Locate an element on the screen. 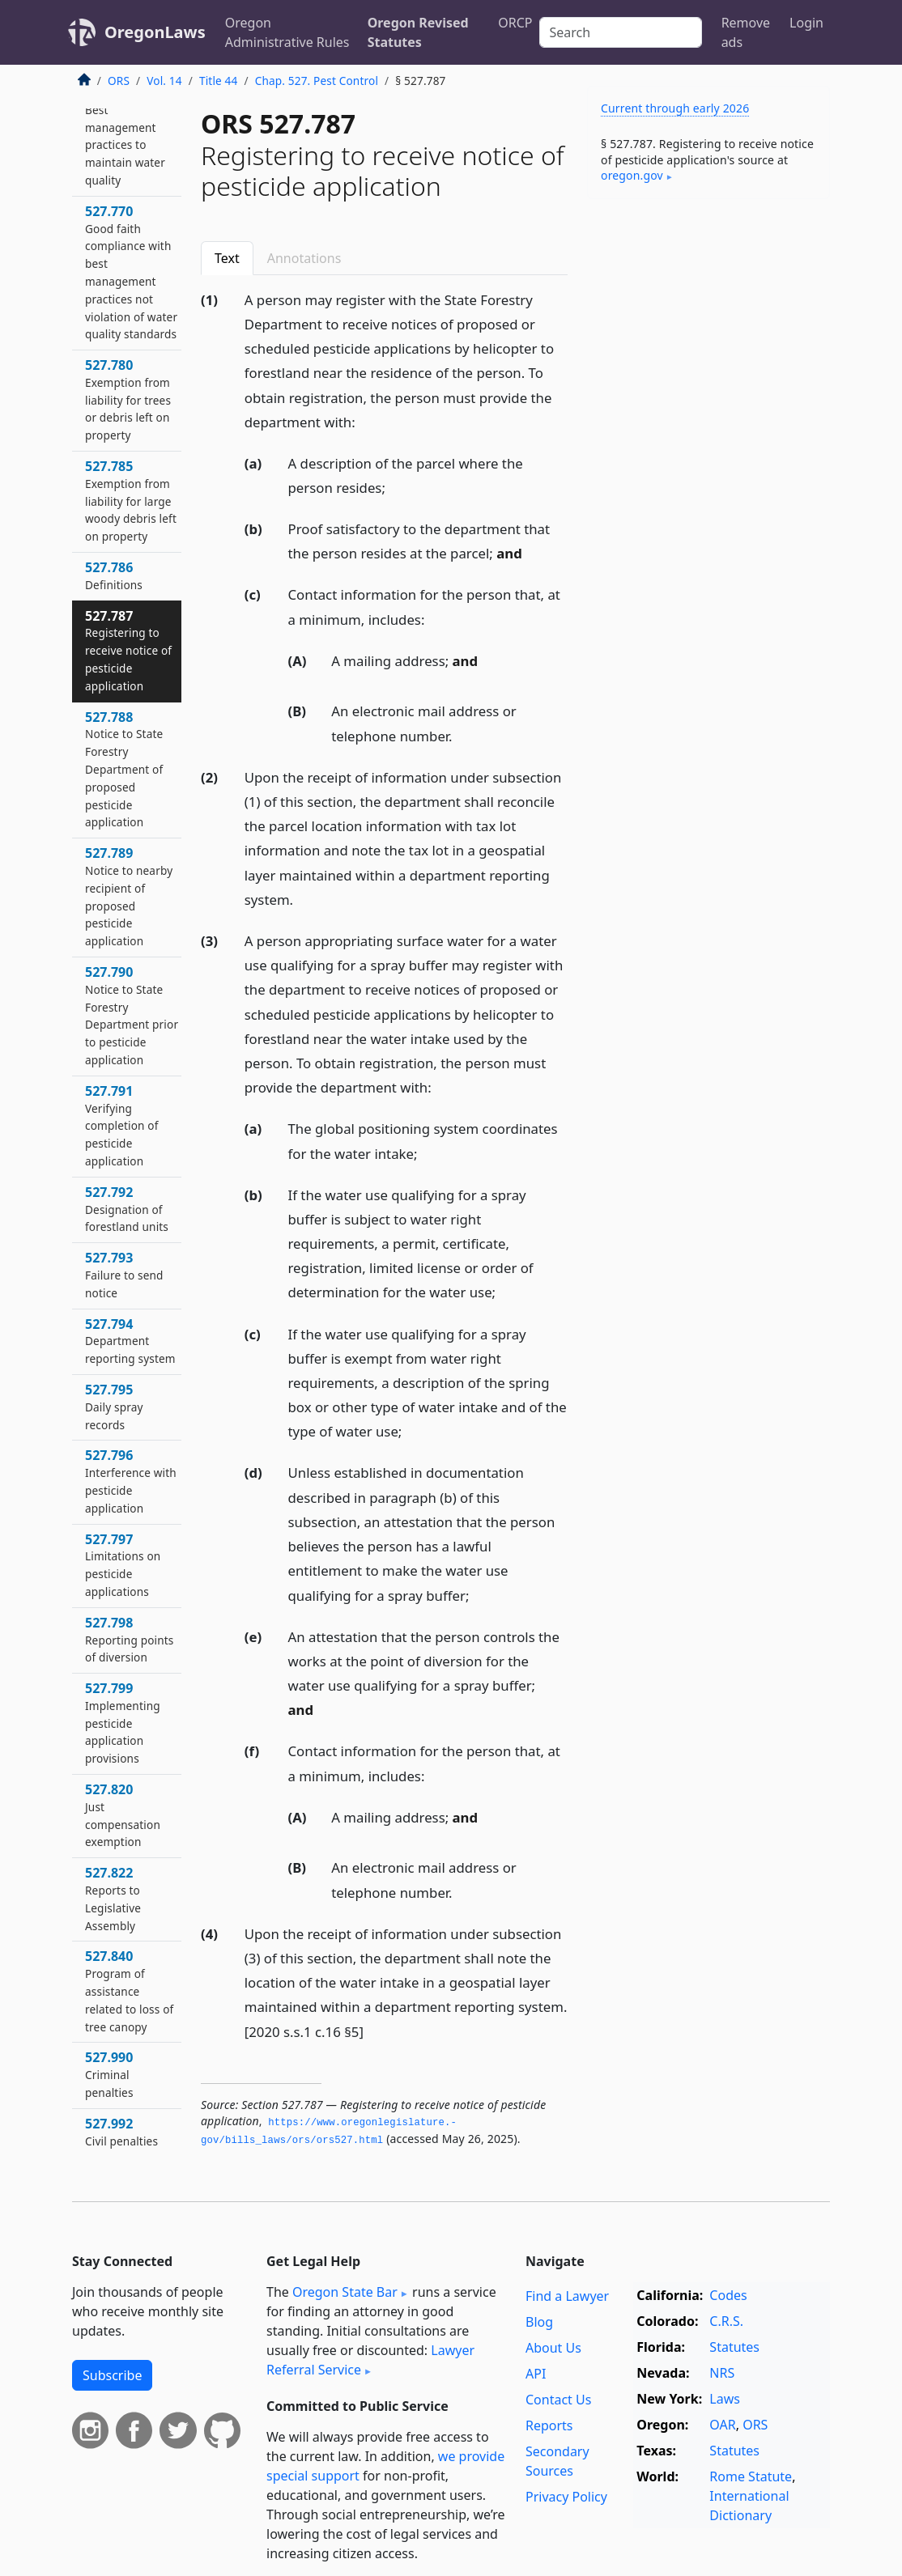 This screenshot has width=902, height=2576. Vol. 14 is located at coordinates (164, 80).